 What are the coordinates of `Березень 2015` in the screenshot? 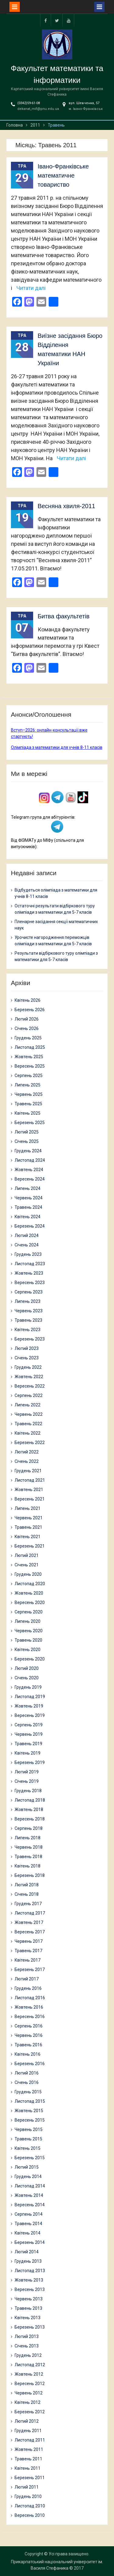 It's located at (30, 2157).